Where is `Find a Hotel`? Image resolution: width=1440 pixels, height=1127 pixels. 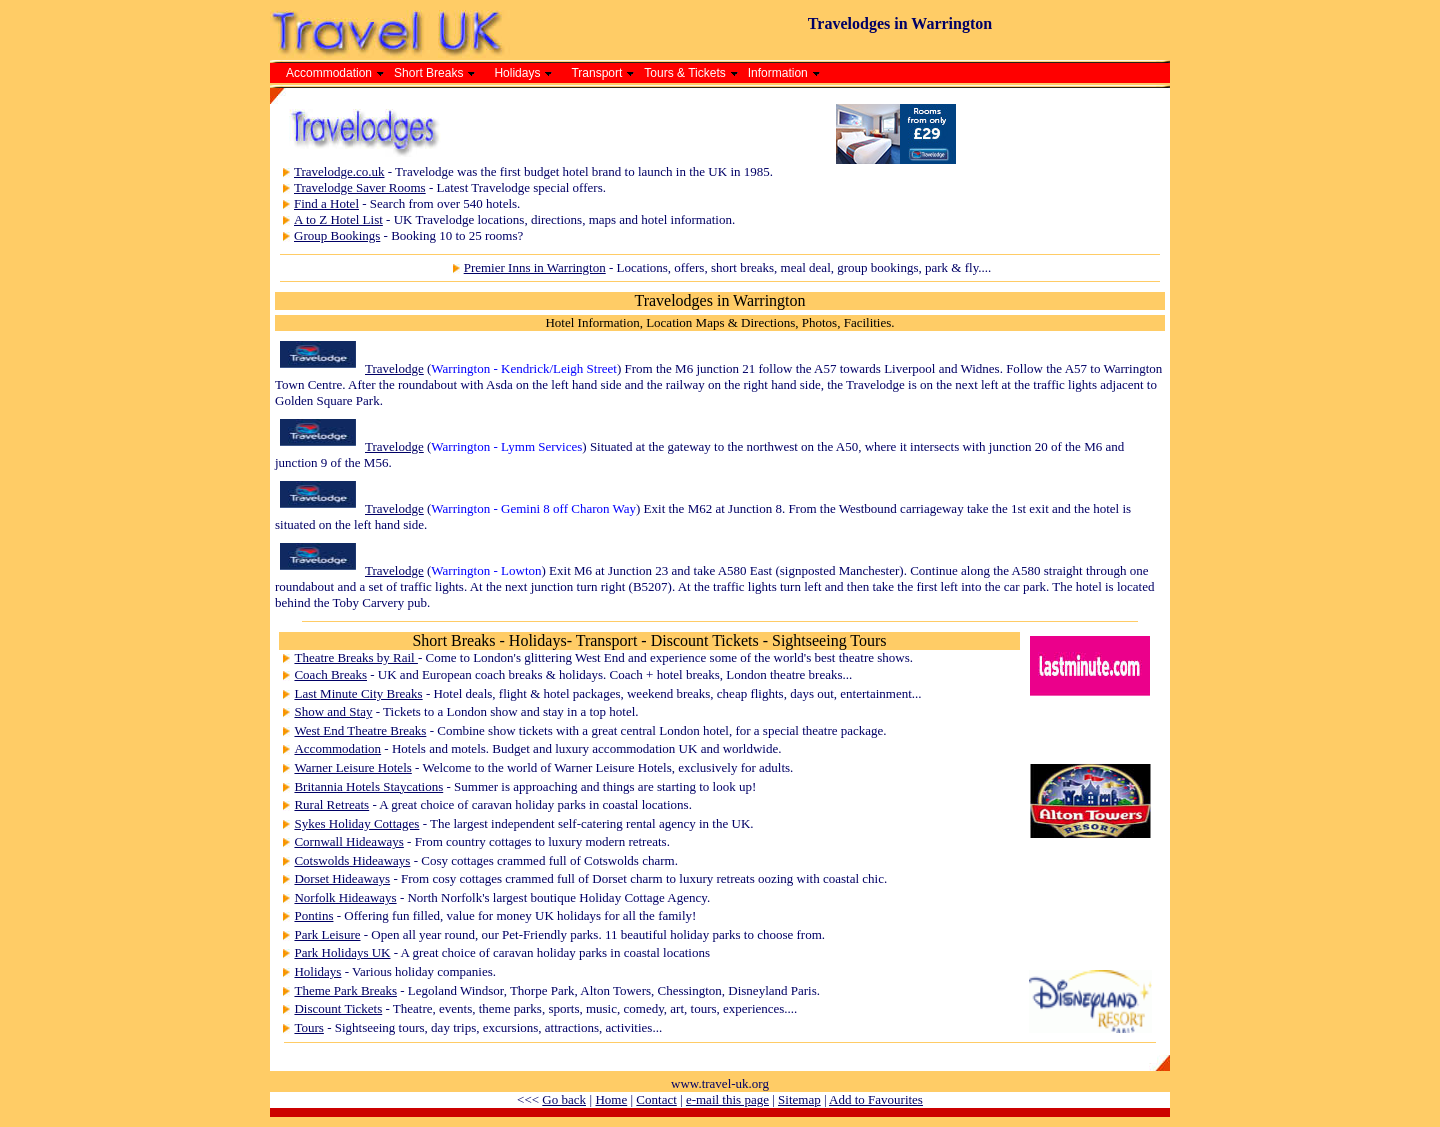
Find a Hotel is located at coordinates (326, 203).